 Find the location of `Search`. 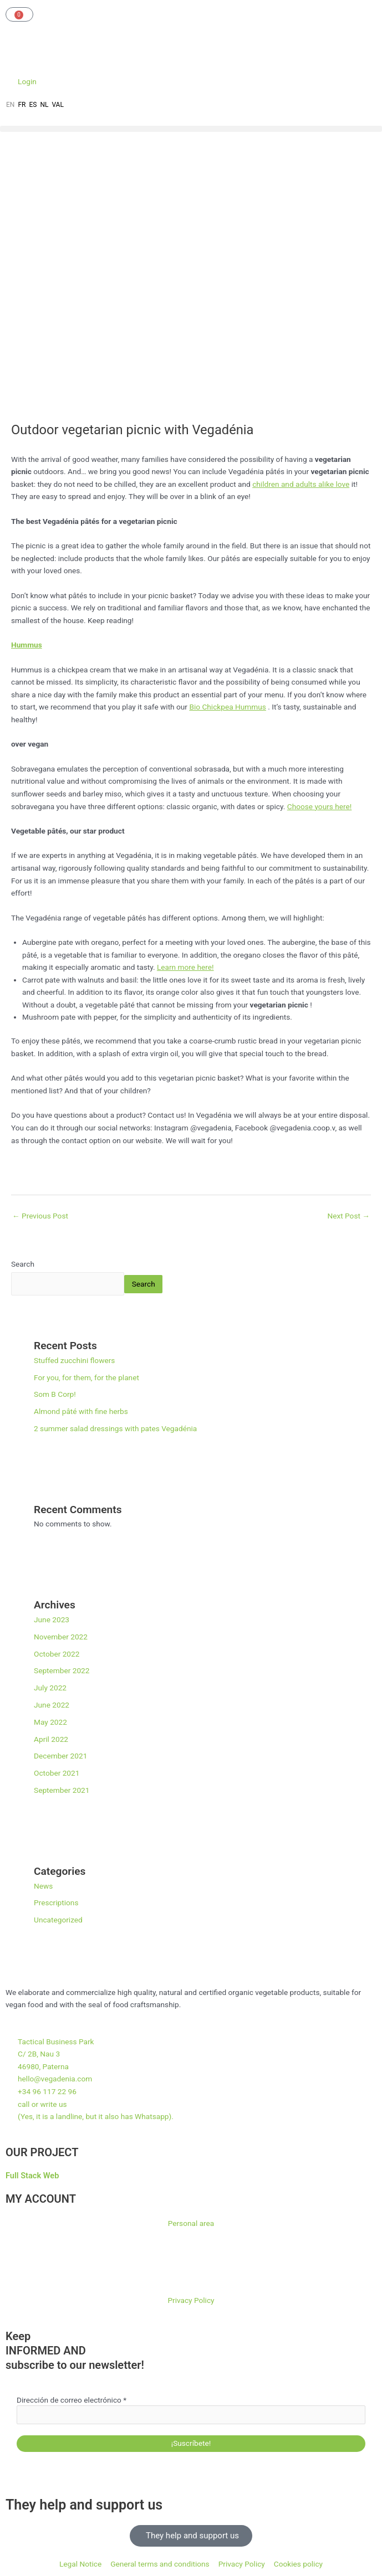

Search is located at coordinates (22, 1263).